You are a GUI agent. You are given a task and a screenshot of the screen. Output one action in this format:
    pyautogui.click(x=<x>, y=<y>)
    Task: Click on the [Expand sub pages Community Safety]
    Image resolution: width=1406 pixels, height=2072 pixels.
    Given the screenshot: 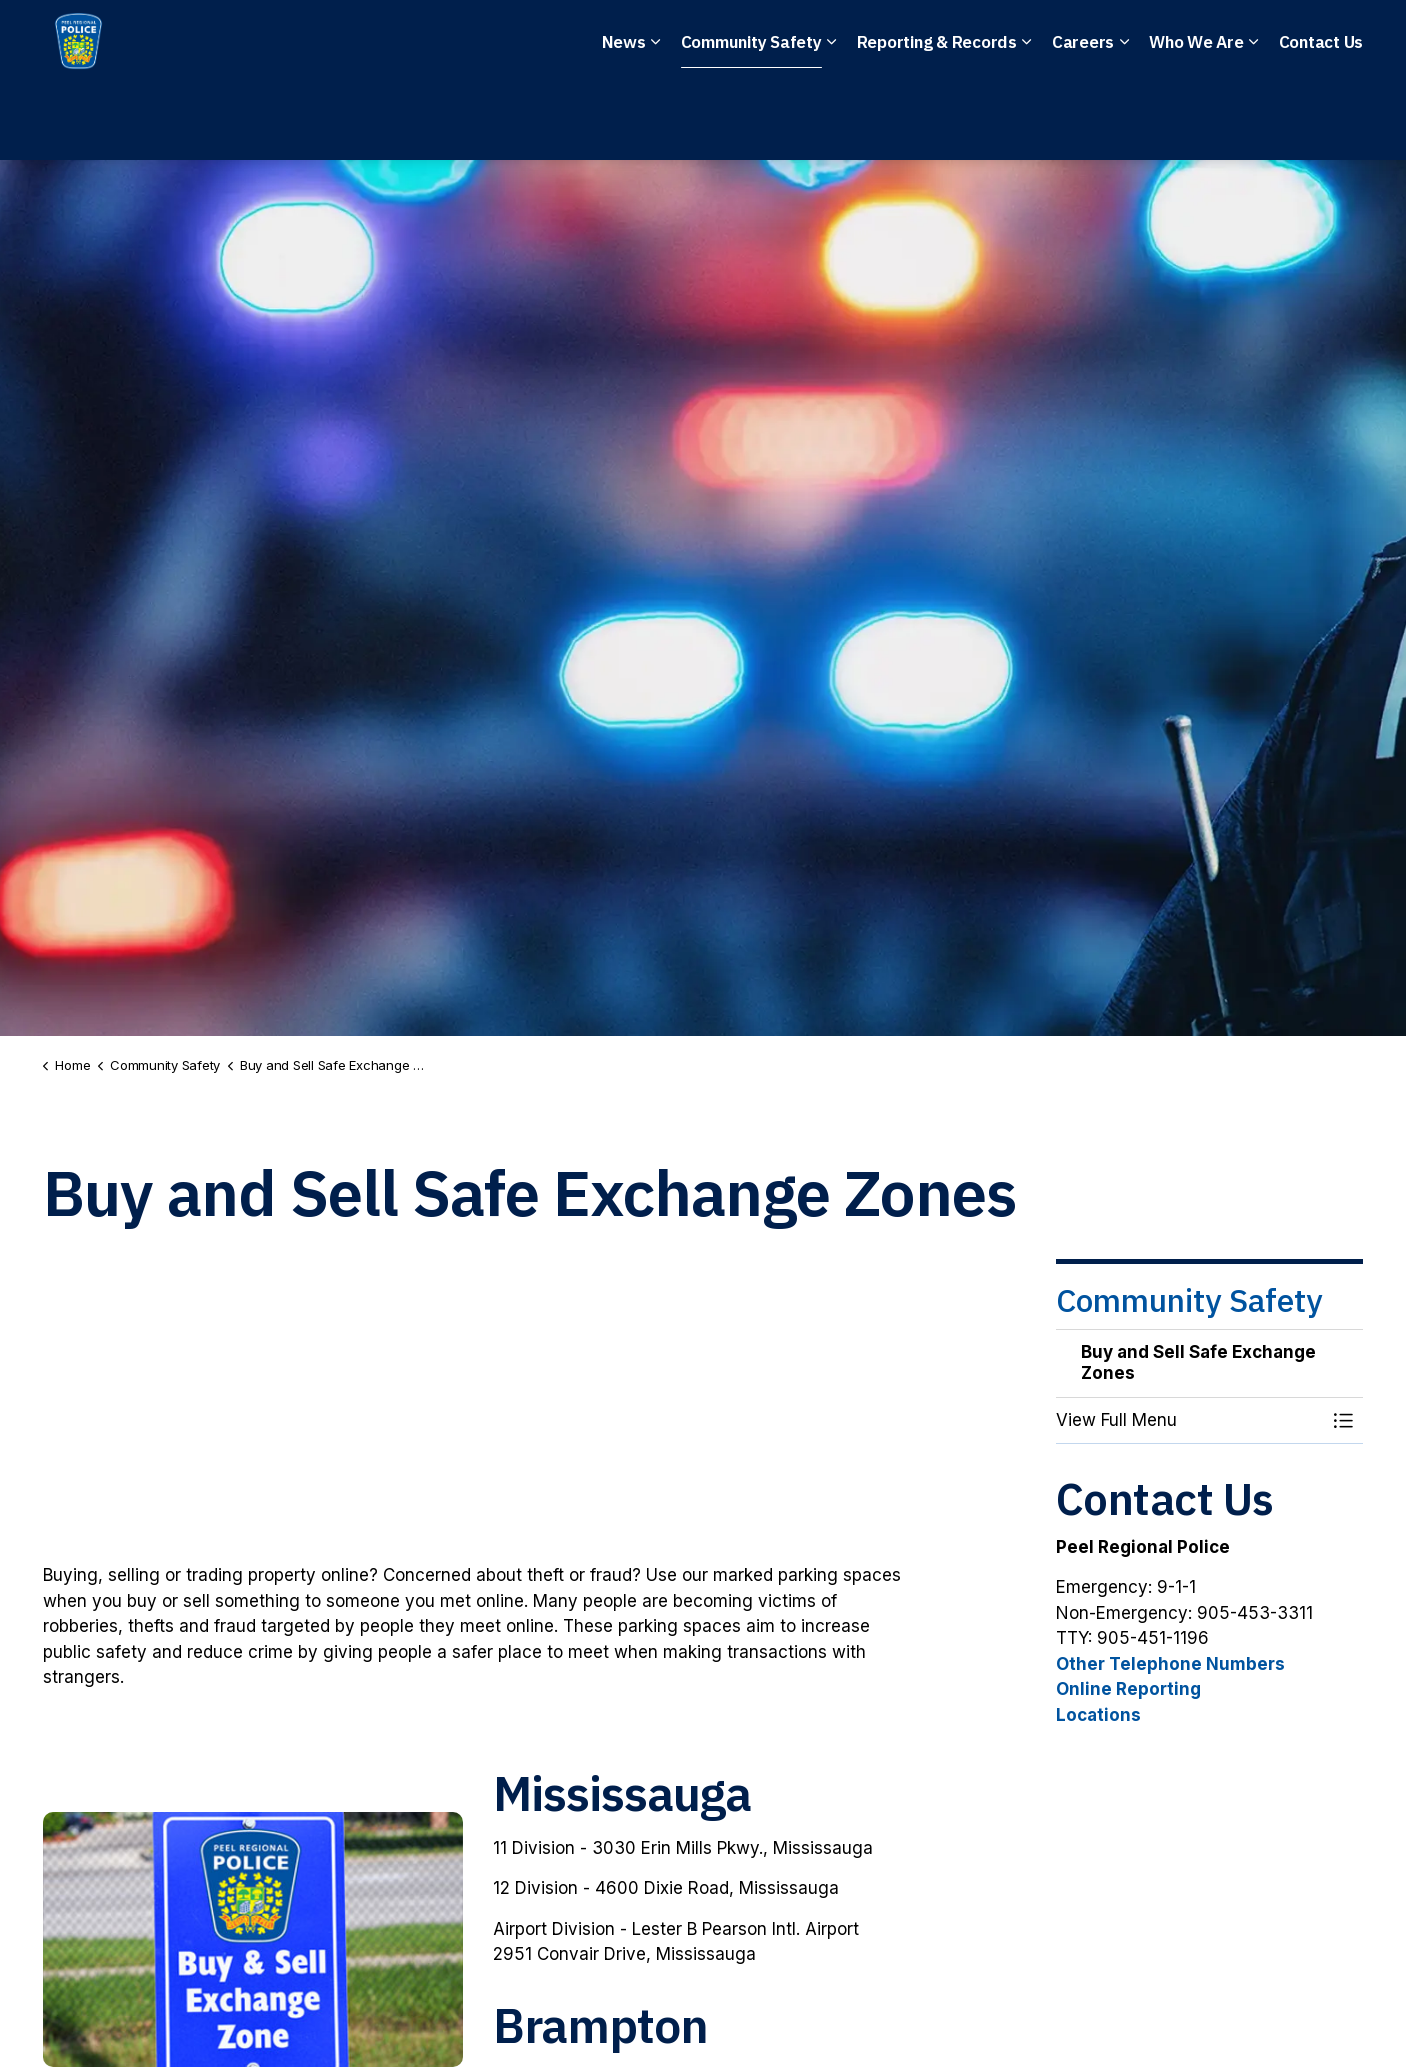 What is the action you would take?
    pyautogui.click(x=832, y=120)
    